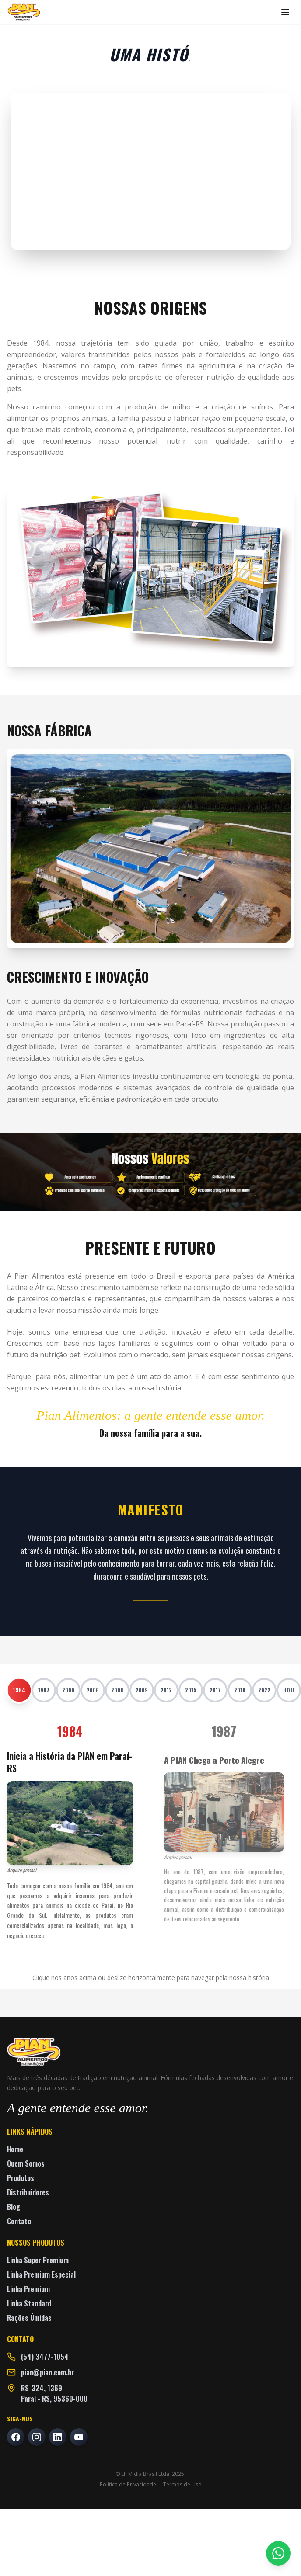  What do you see at coordinates (29, 2318) in the screenshot?
I see `Rações Úmidas` at bounding box center [29, 2318].